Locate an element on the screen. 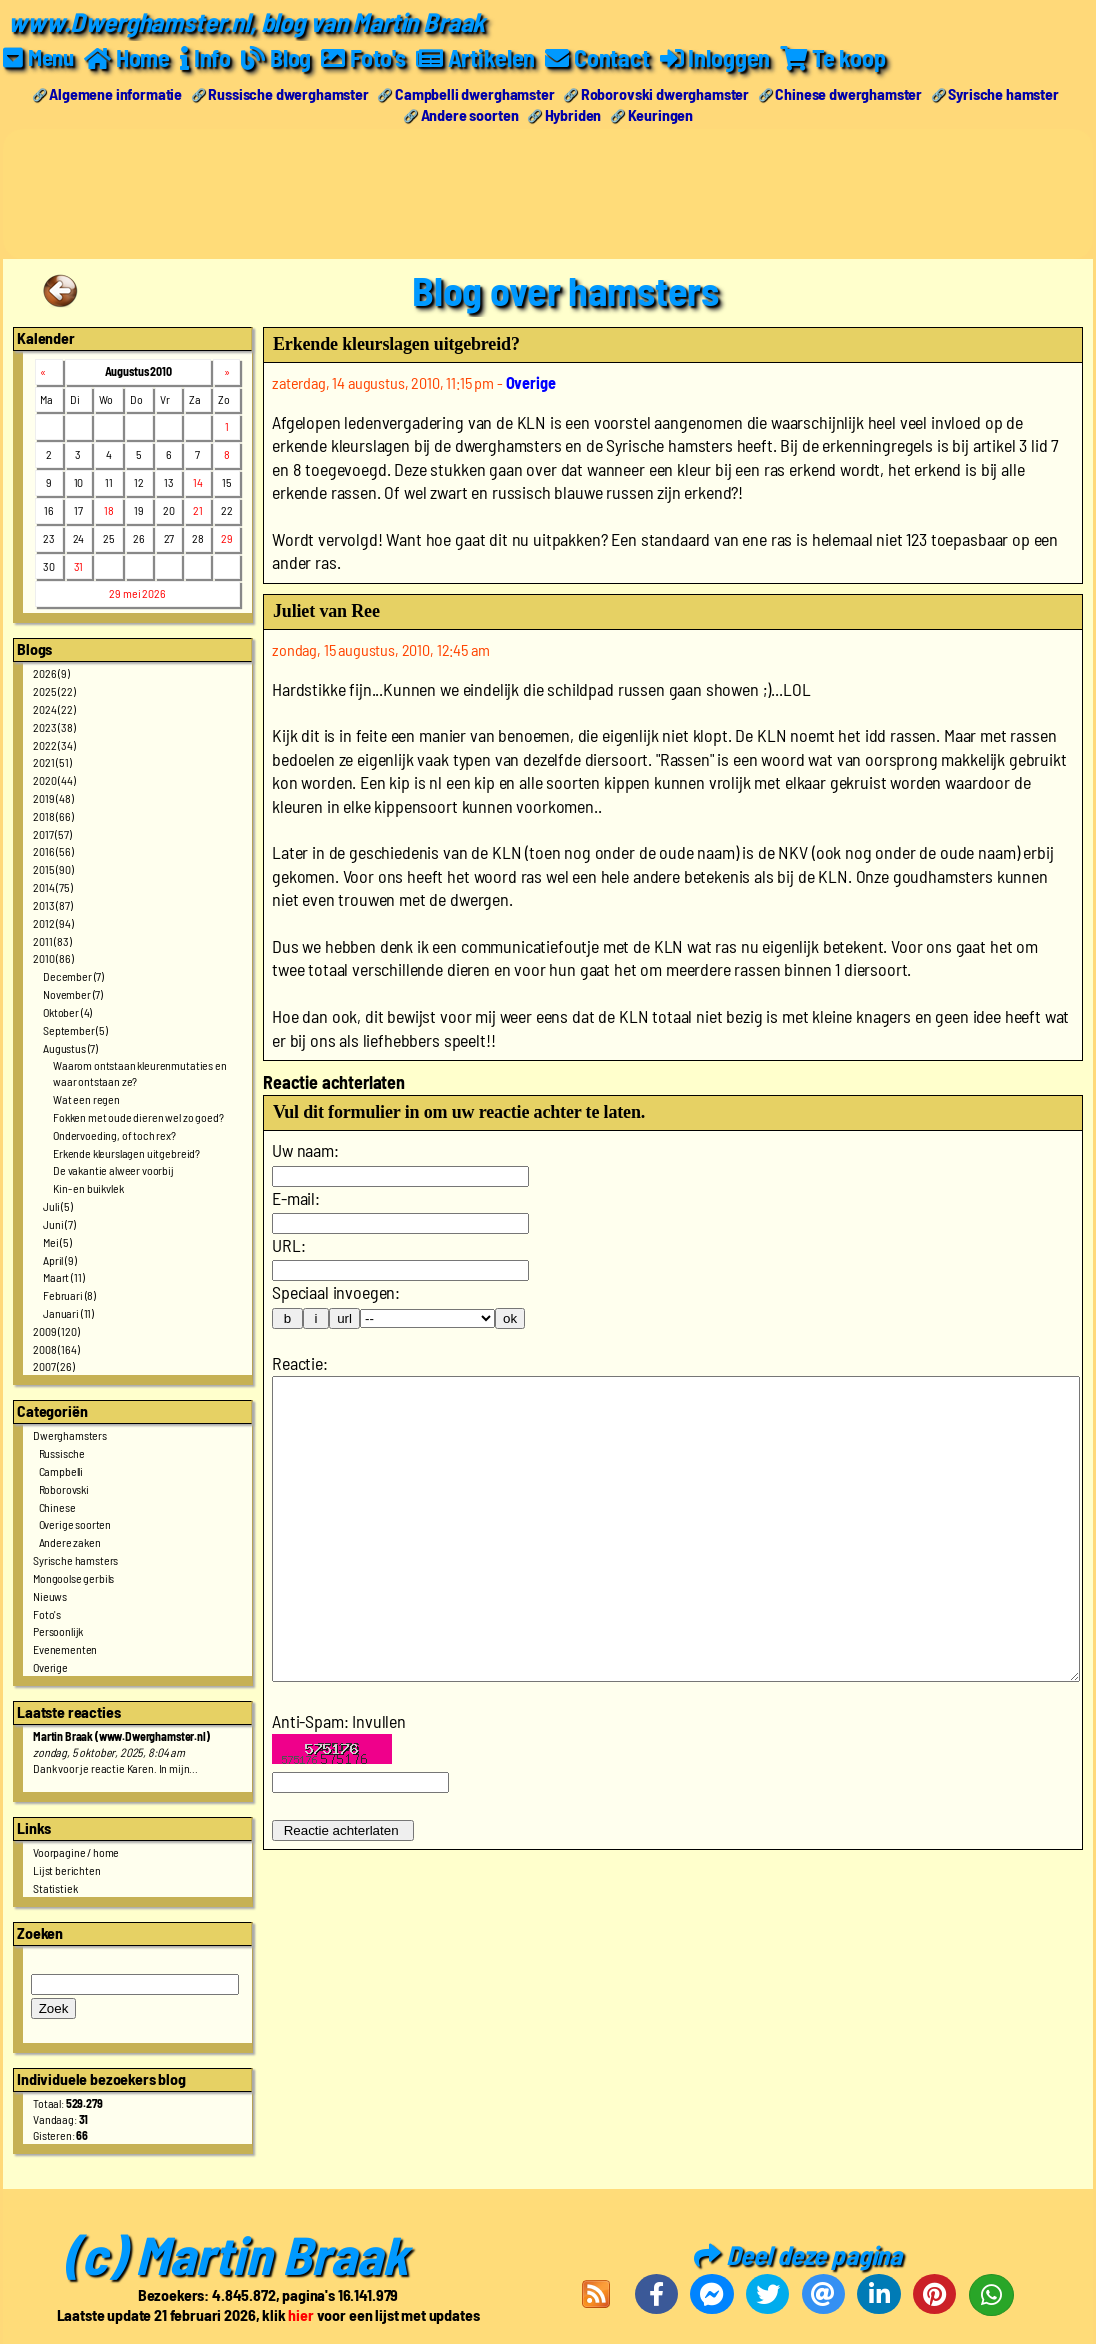  December (7) is located at coordinates (73, 976).